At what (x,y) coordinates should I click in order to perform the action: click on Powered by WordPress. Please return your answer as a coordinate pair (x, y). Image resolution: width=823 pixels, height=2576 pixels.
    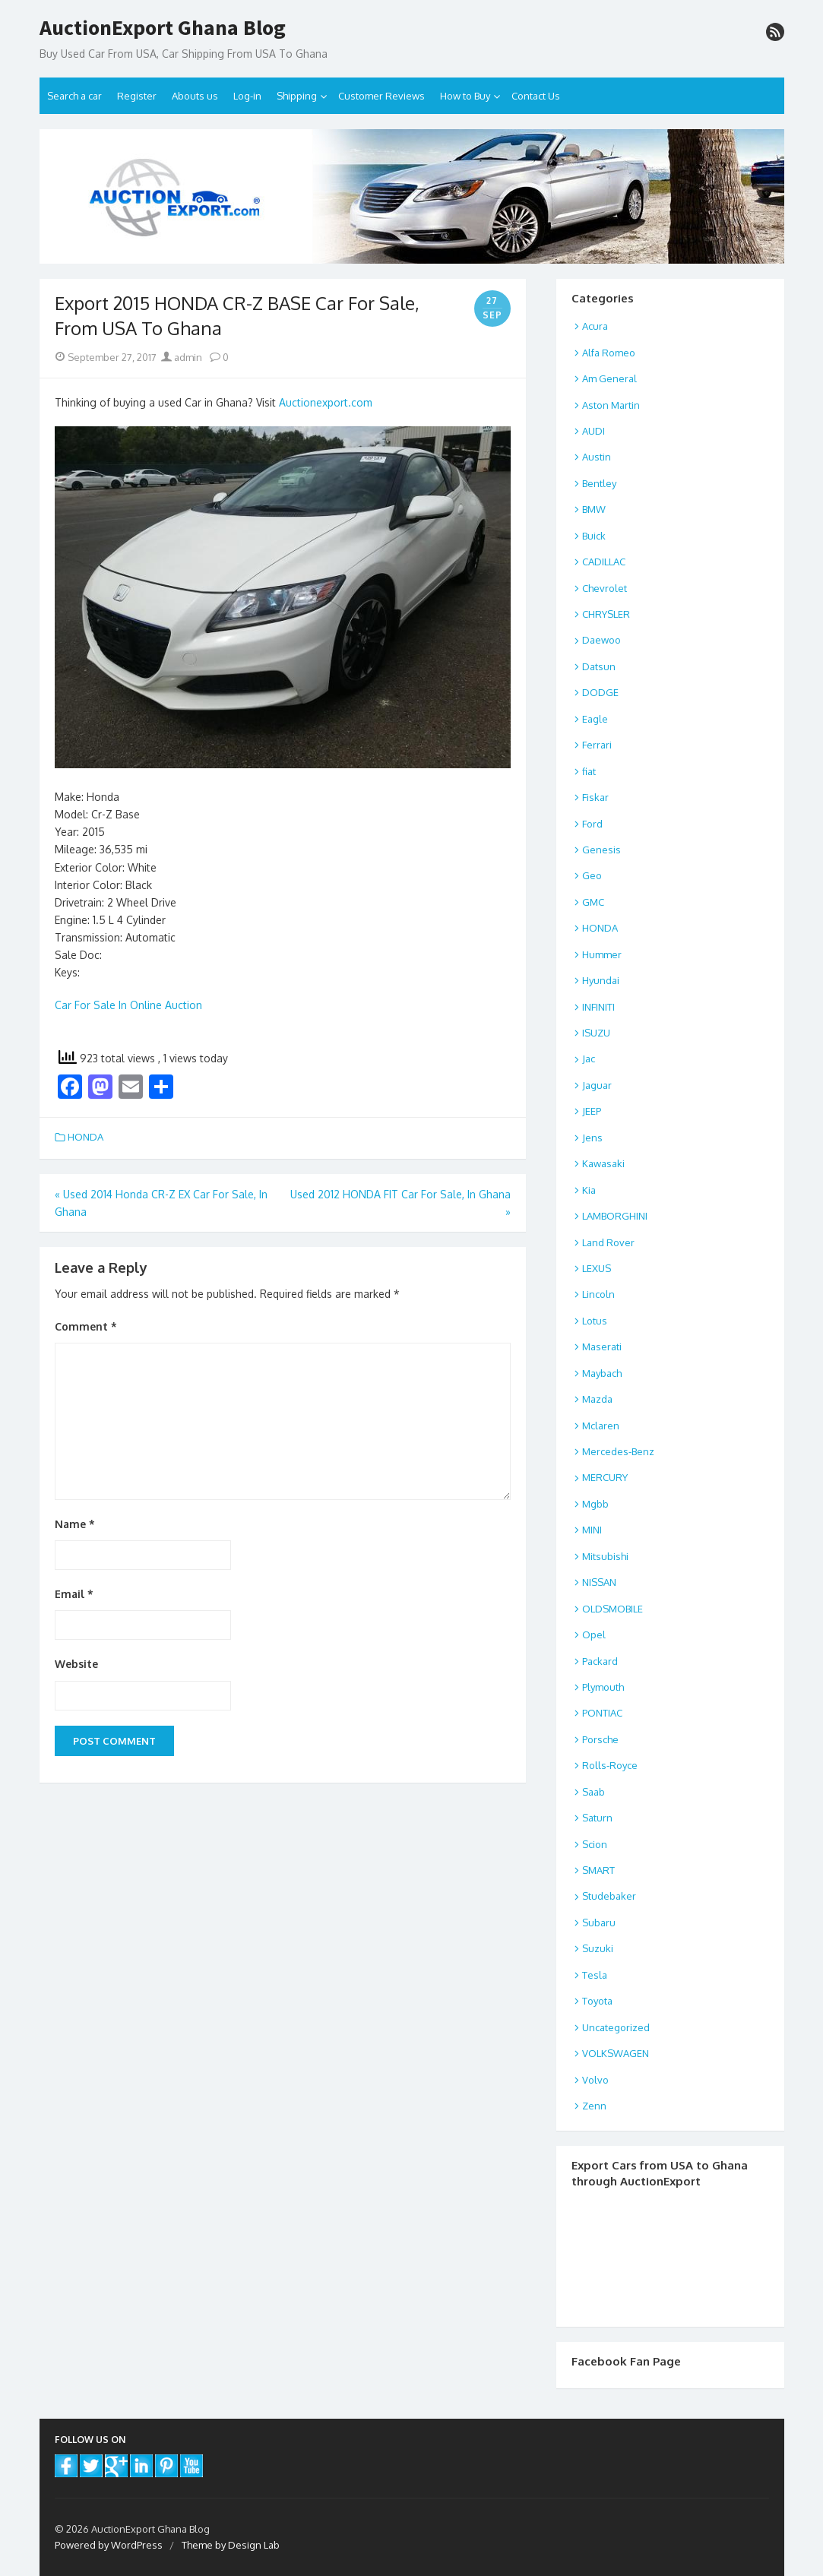
    Looking at the image, I should click on (109, 2545).